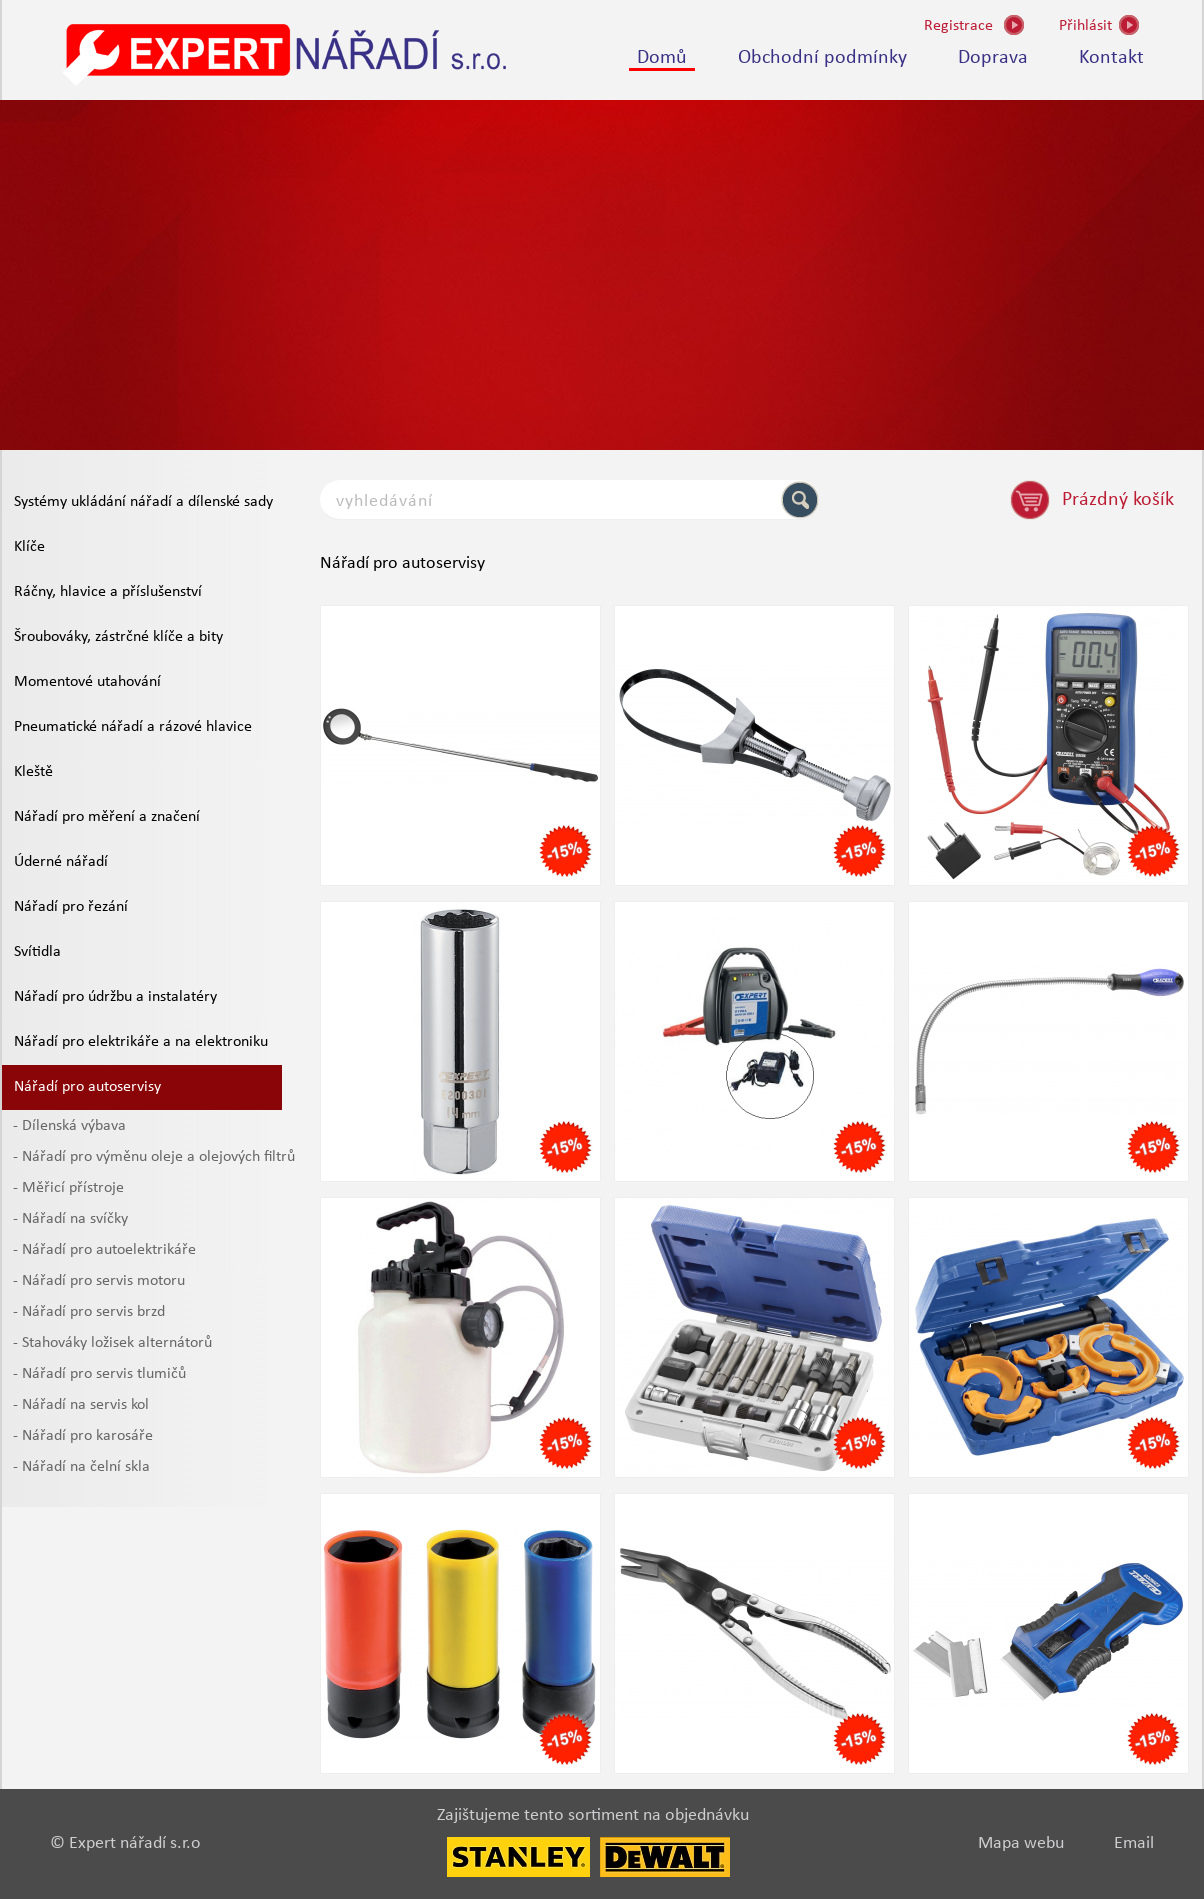 The height and width of the screenshot is (1899, 1204). I want to click on Šroubováky, zástrčné klíče a bity, so click(118, 637).